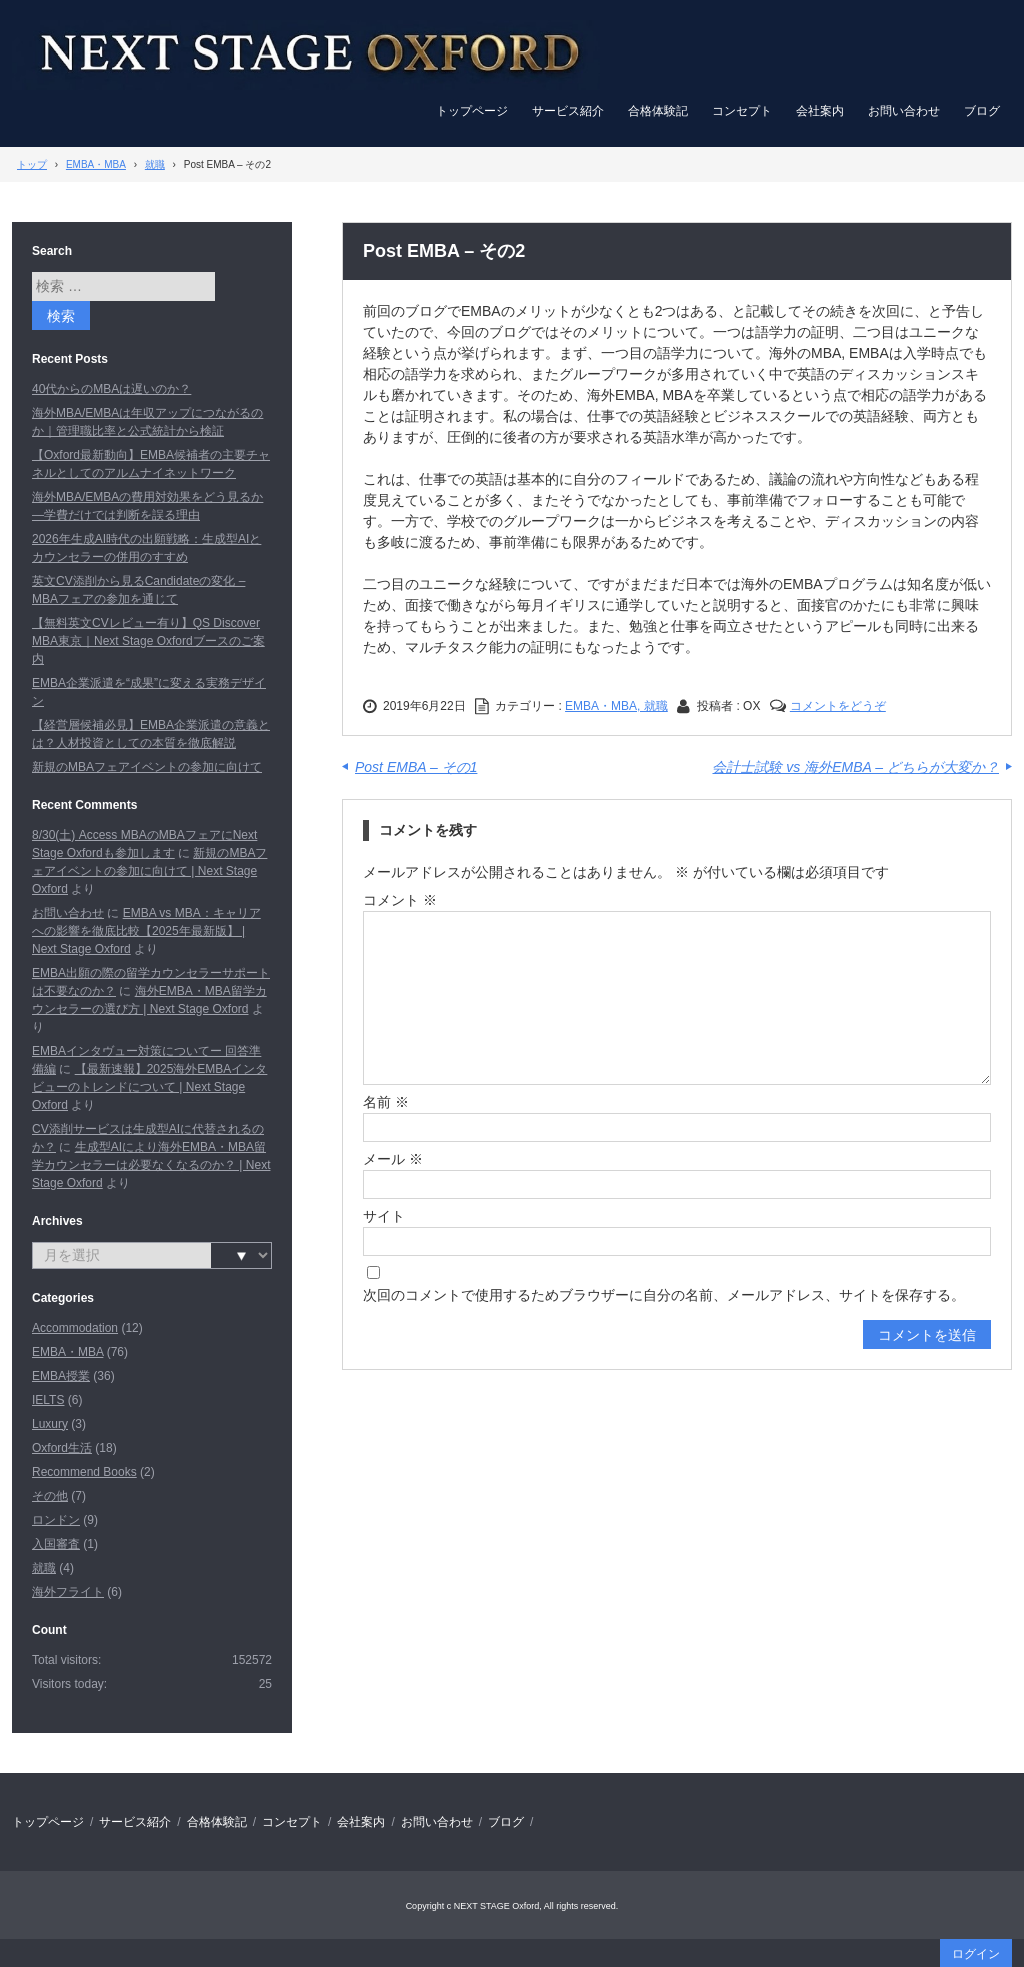 The height and width of the screenshot is (1967, 1024). I want to click on 就職, so click(44, 1568).